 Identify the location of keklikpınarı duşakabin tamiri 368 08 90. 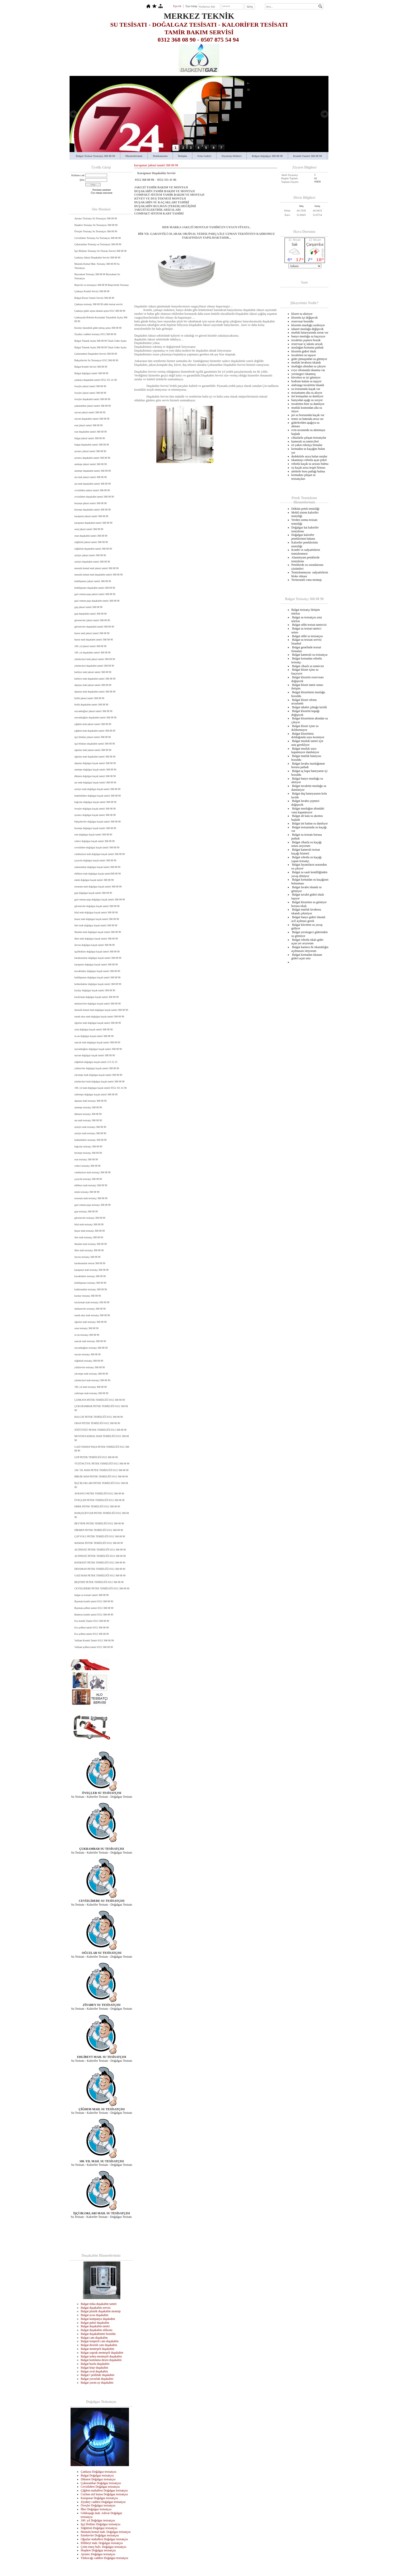
(94, 587).